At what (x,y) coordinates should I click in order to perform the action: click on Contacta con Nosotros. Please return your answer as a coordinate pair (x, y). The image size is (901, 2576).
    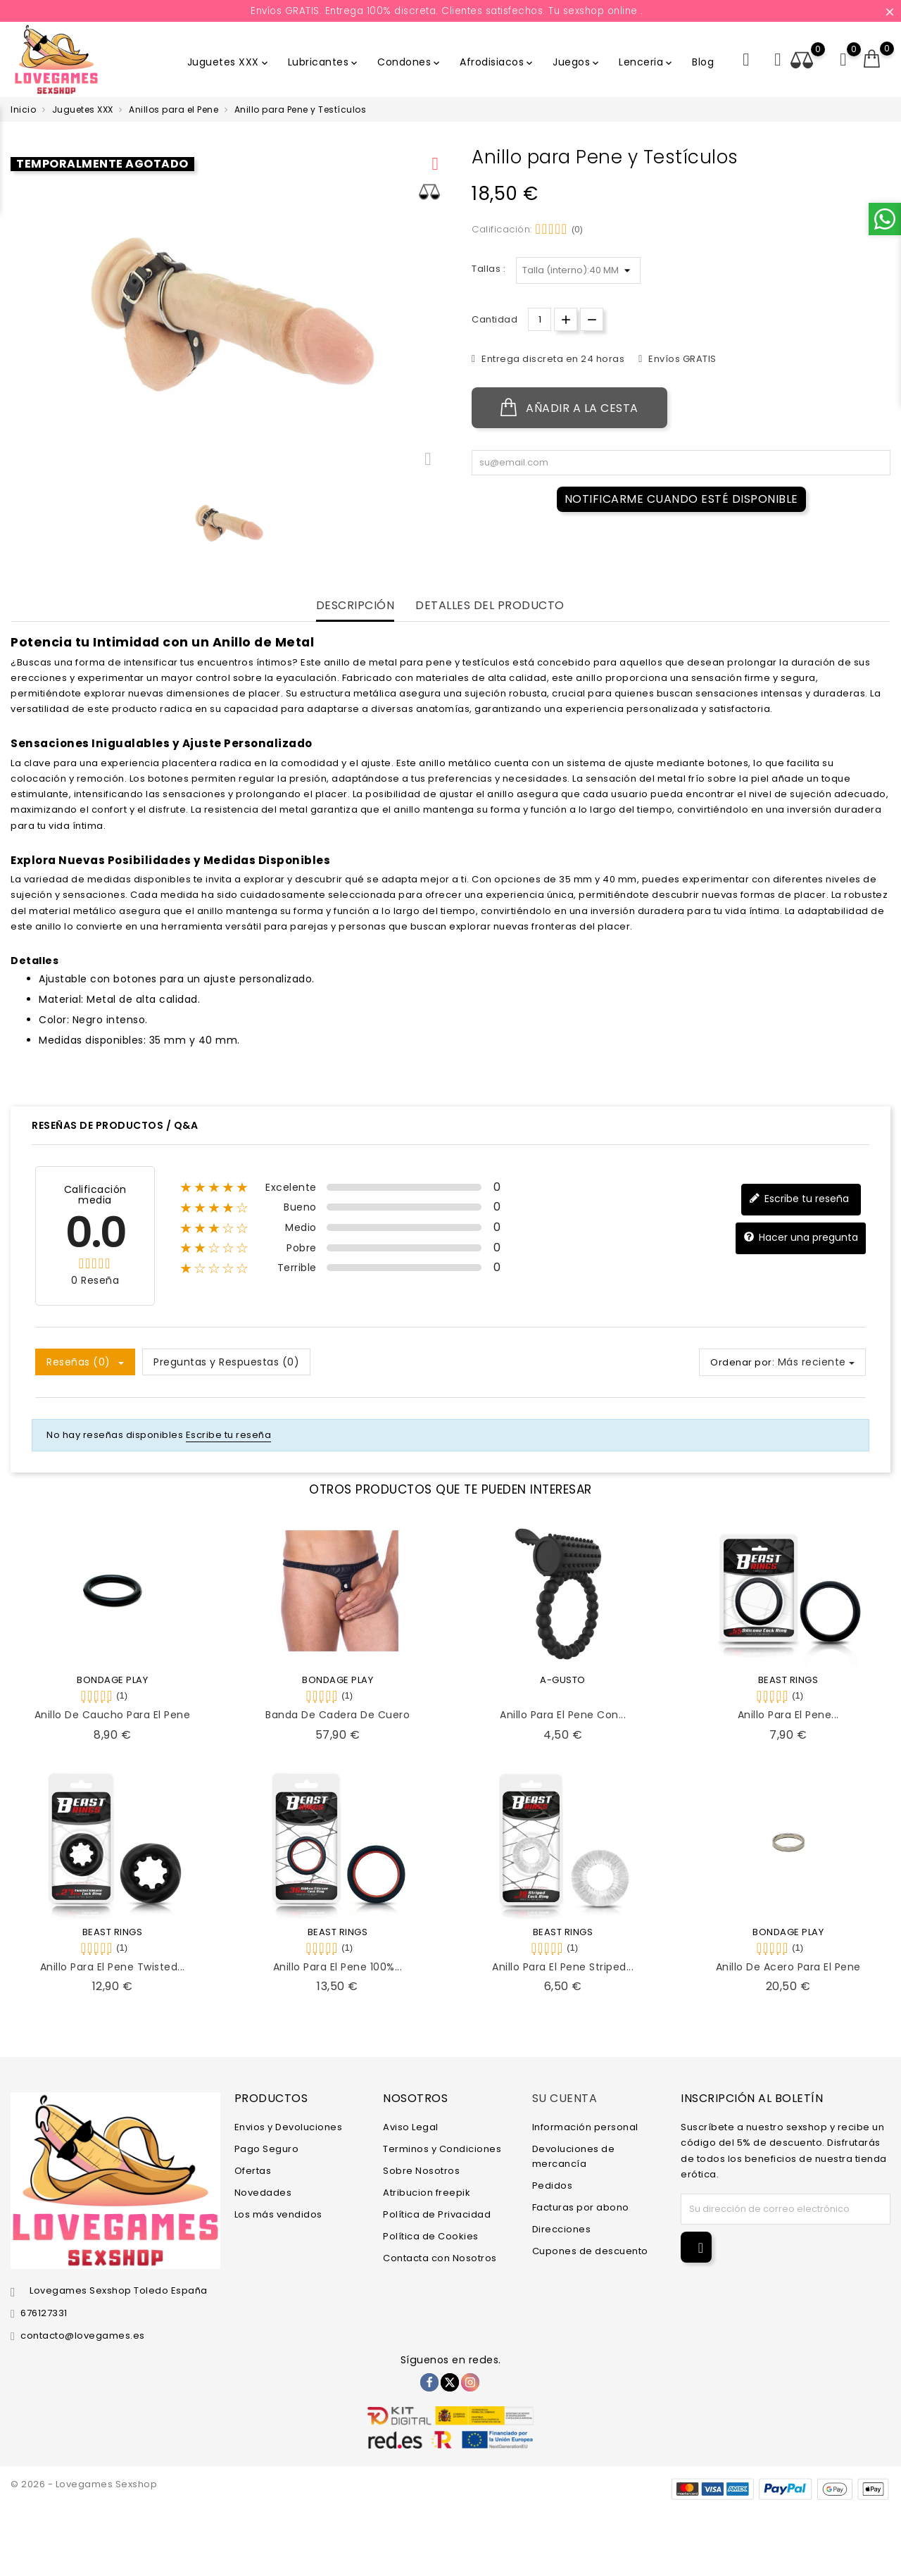
    Looking at the image, I should click on (440, 2258).